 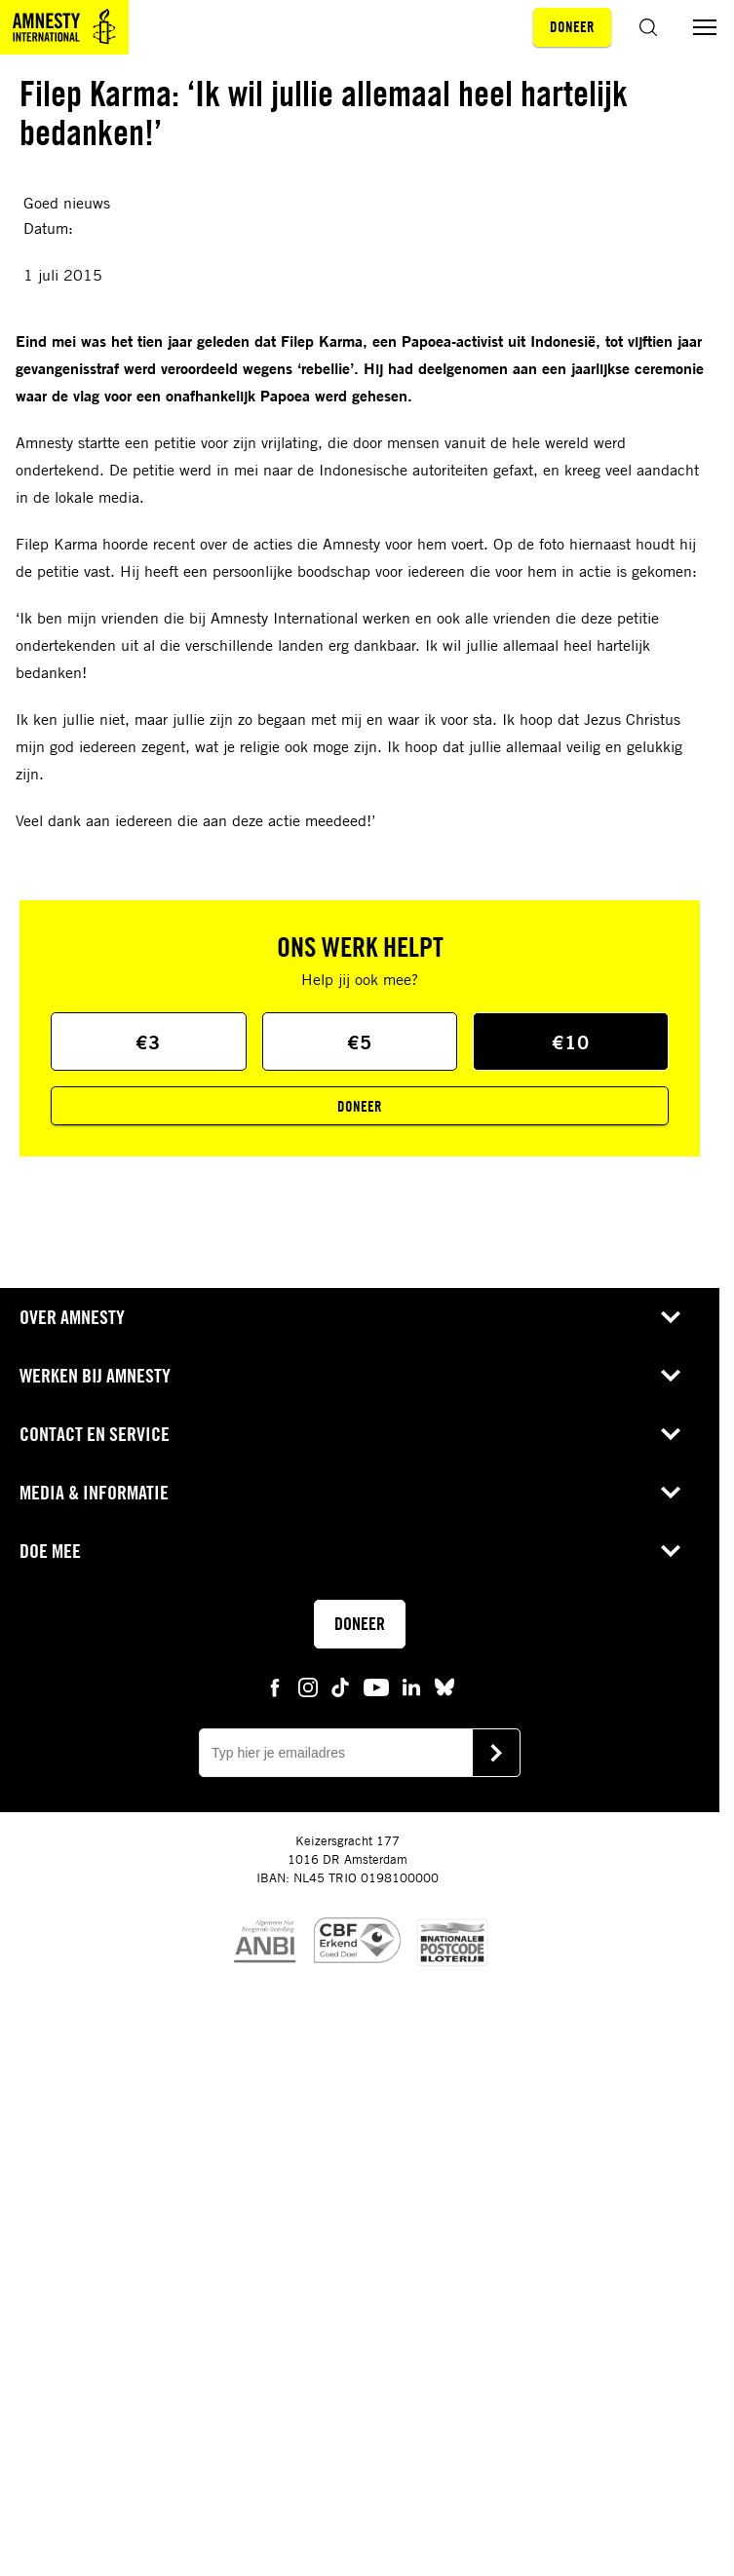 What do you see at coordinates (705, 27) in the screenshot?
I see `[Menu aan/uit schakelen]` at bounding box center [705, 27].